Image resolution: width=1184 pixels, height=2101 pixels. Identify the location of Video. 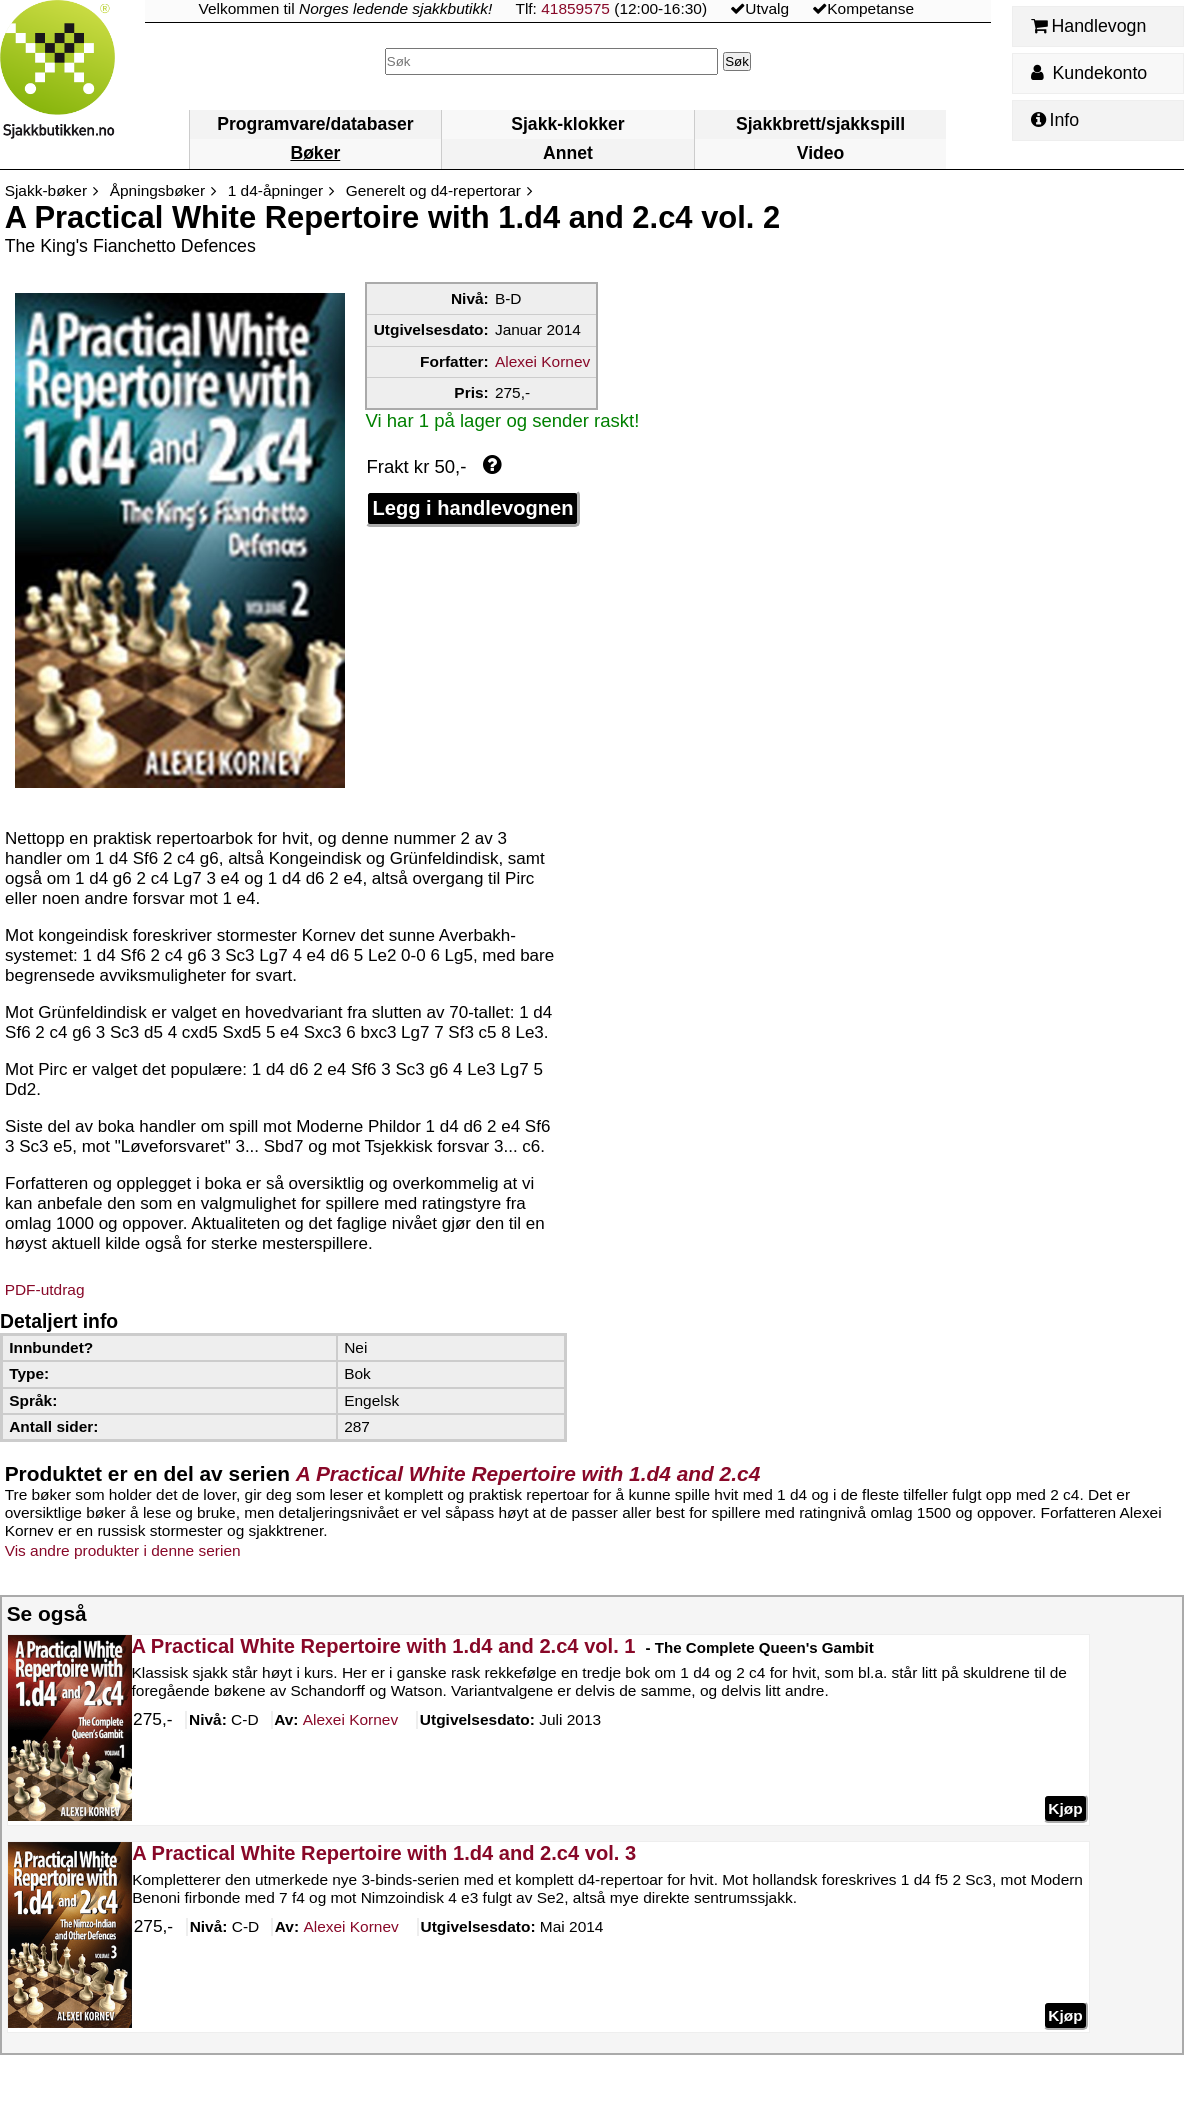
(821, 153).